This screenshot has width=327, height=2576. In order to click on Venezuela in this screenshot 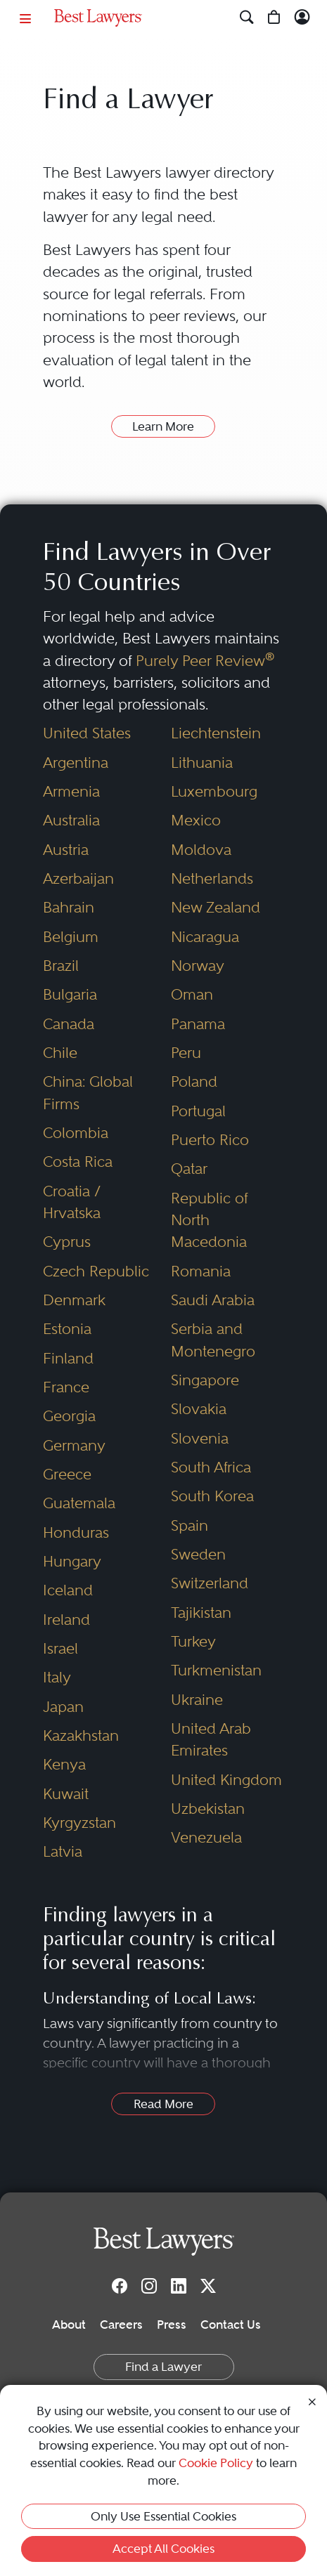, I will do `click(206, 1837)`.